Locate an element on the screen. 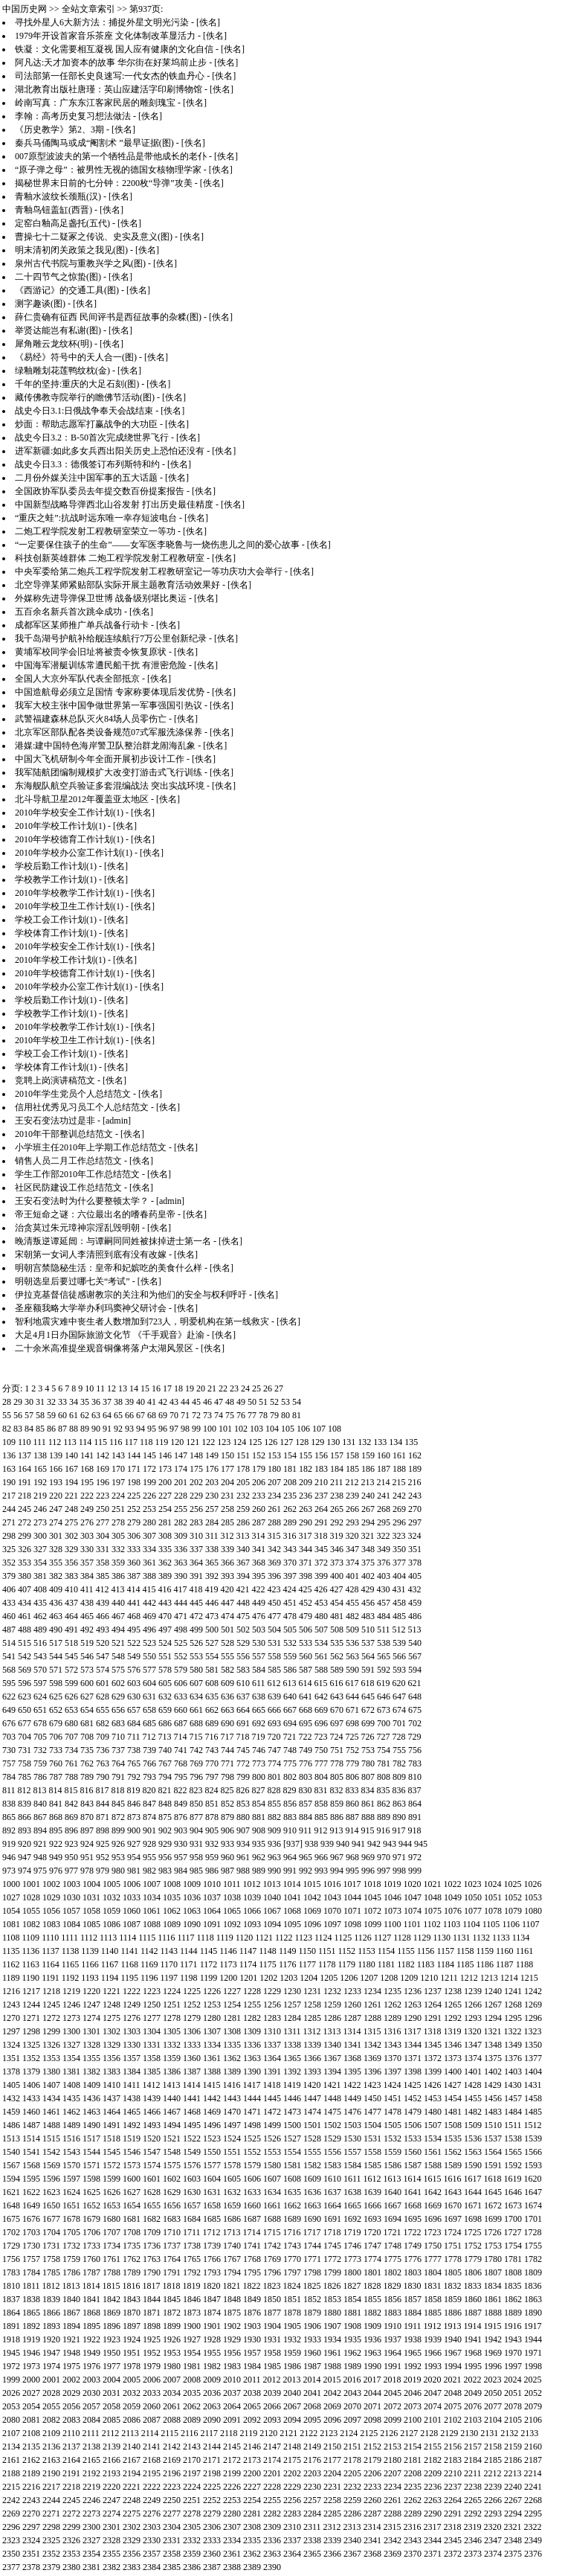  608 is located at coordinates (212, 1683).